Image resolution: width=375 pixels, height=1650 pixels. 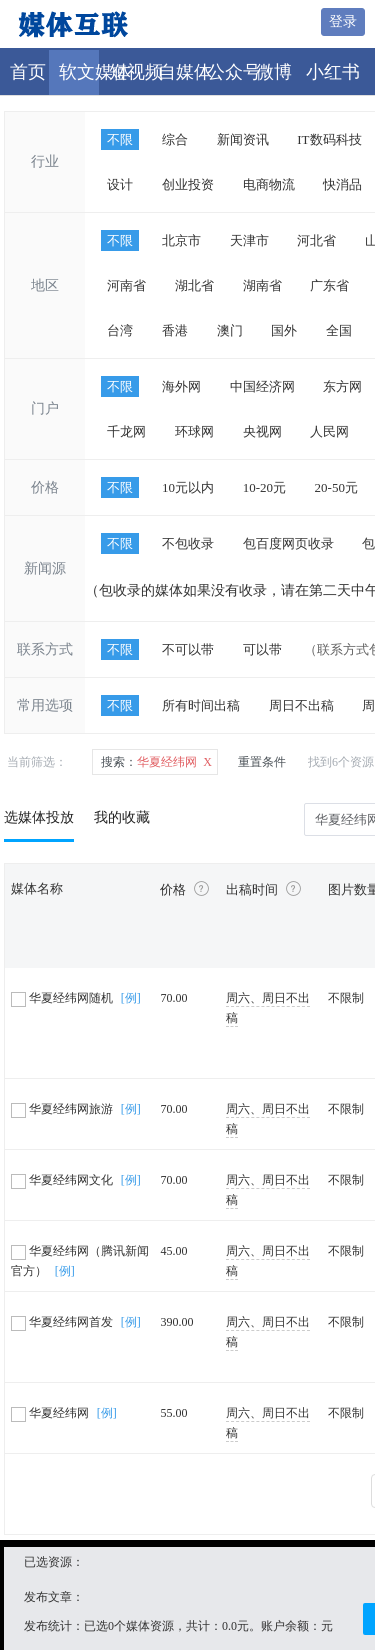 I want to click on 电商物流, so click(x=269, y=184).